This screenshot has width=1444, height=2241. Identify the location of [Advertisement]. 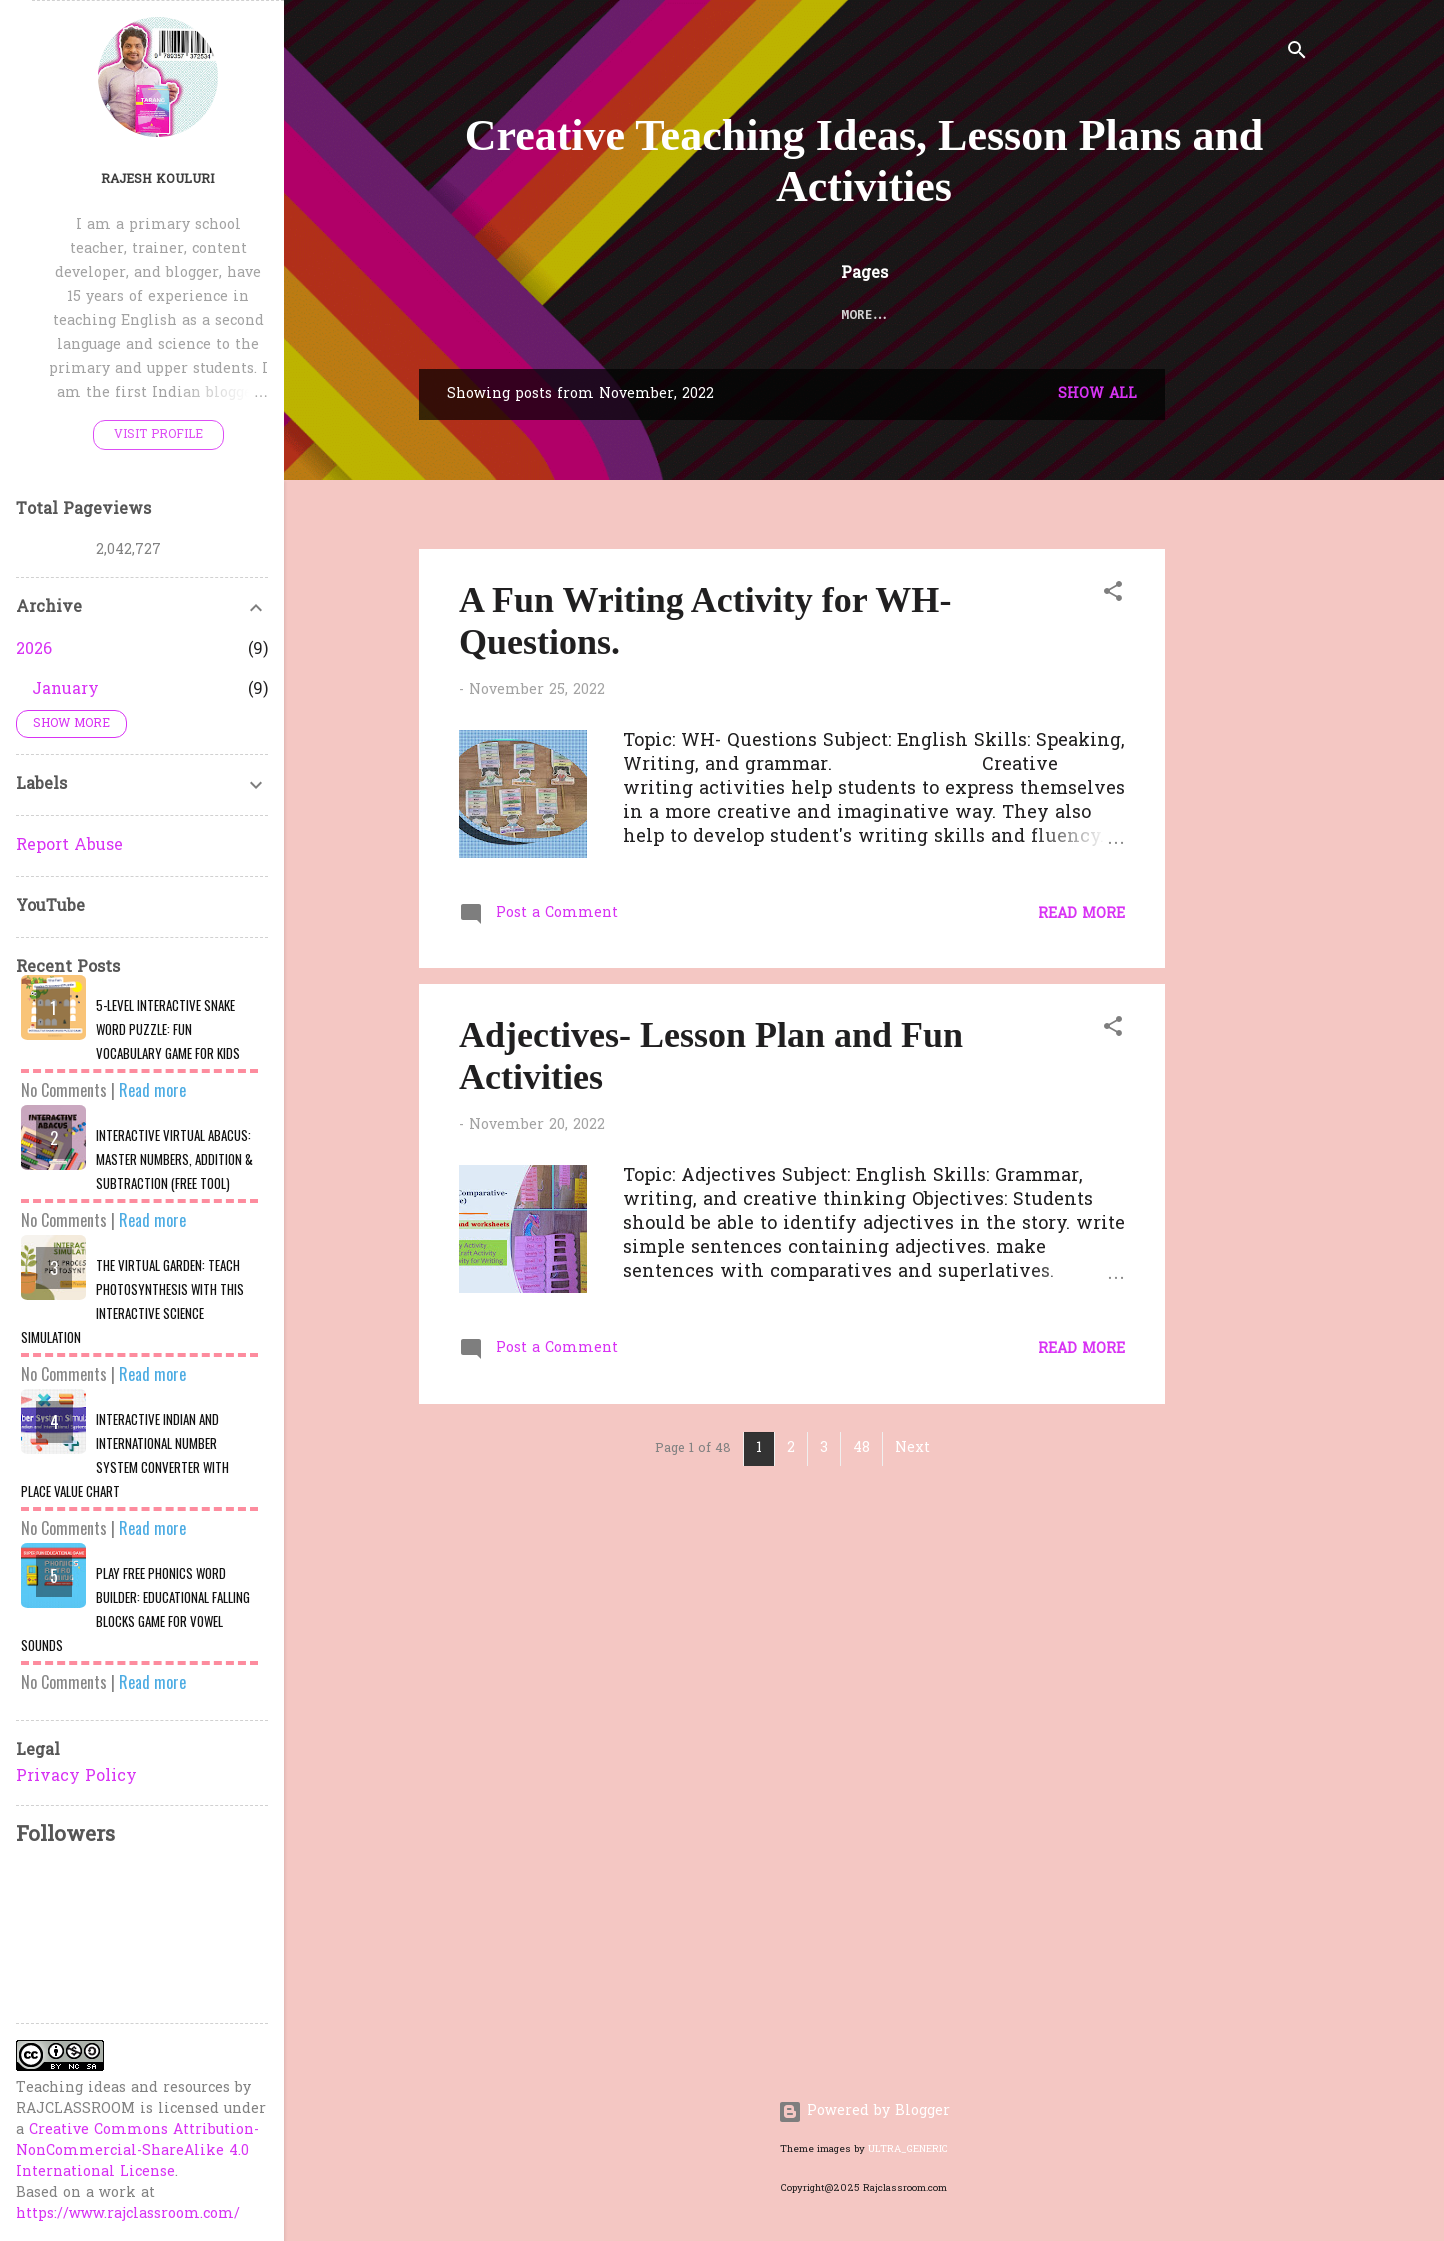
(1312, 669).